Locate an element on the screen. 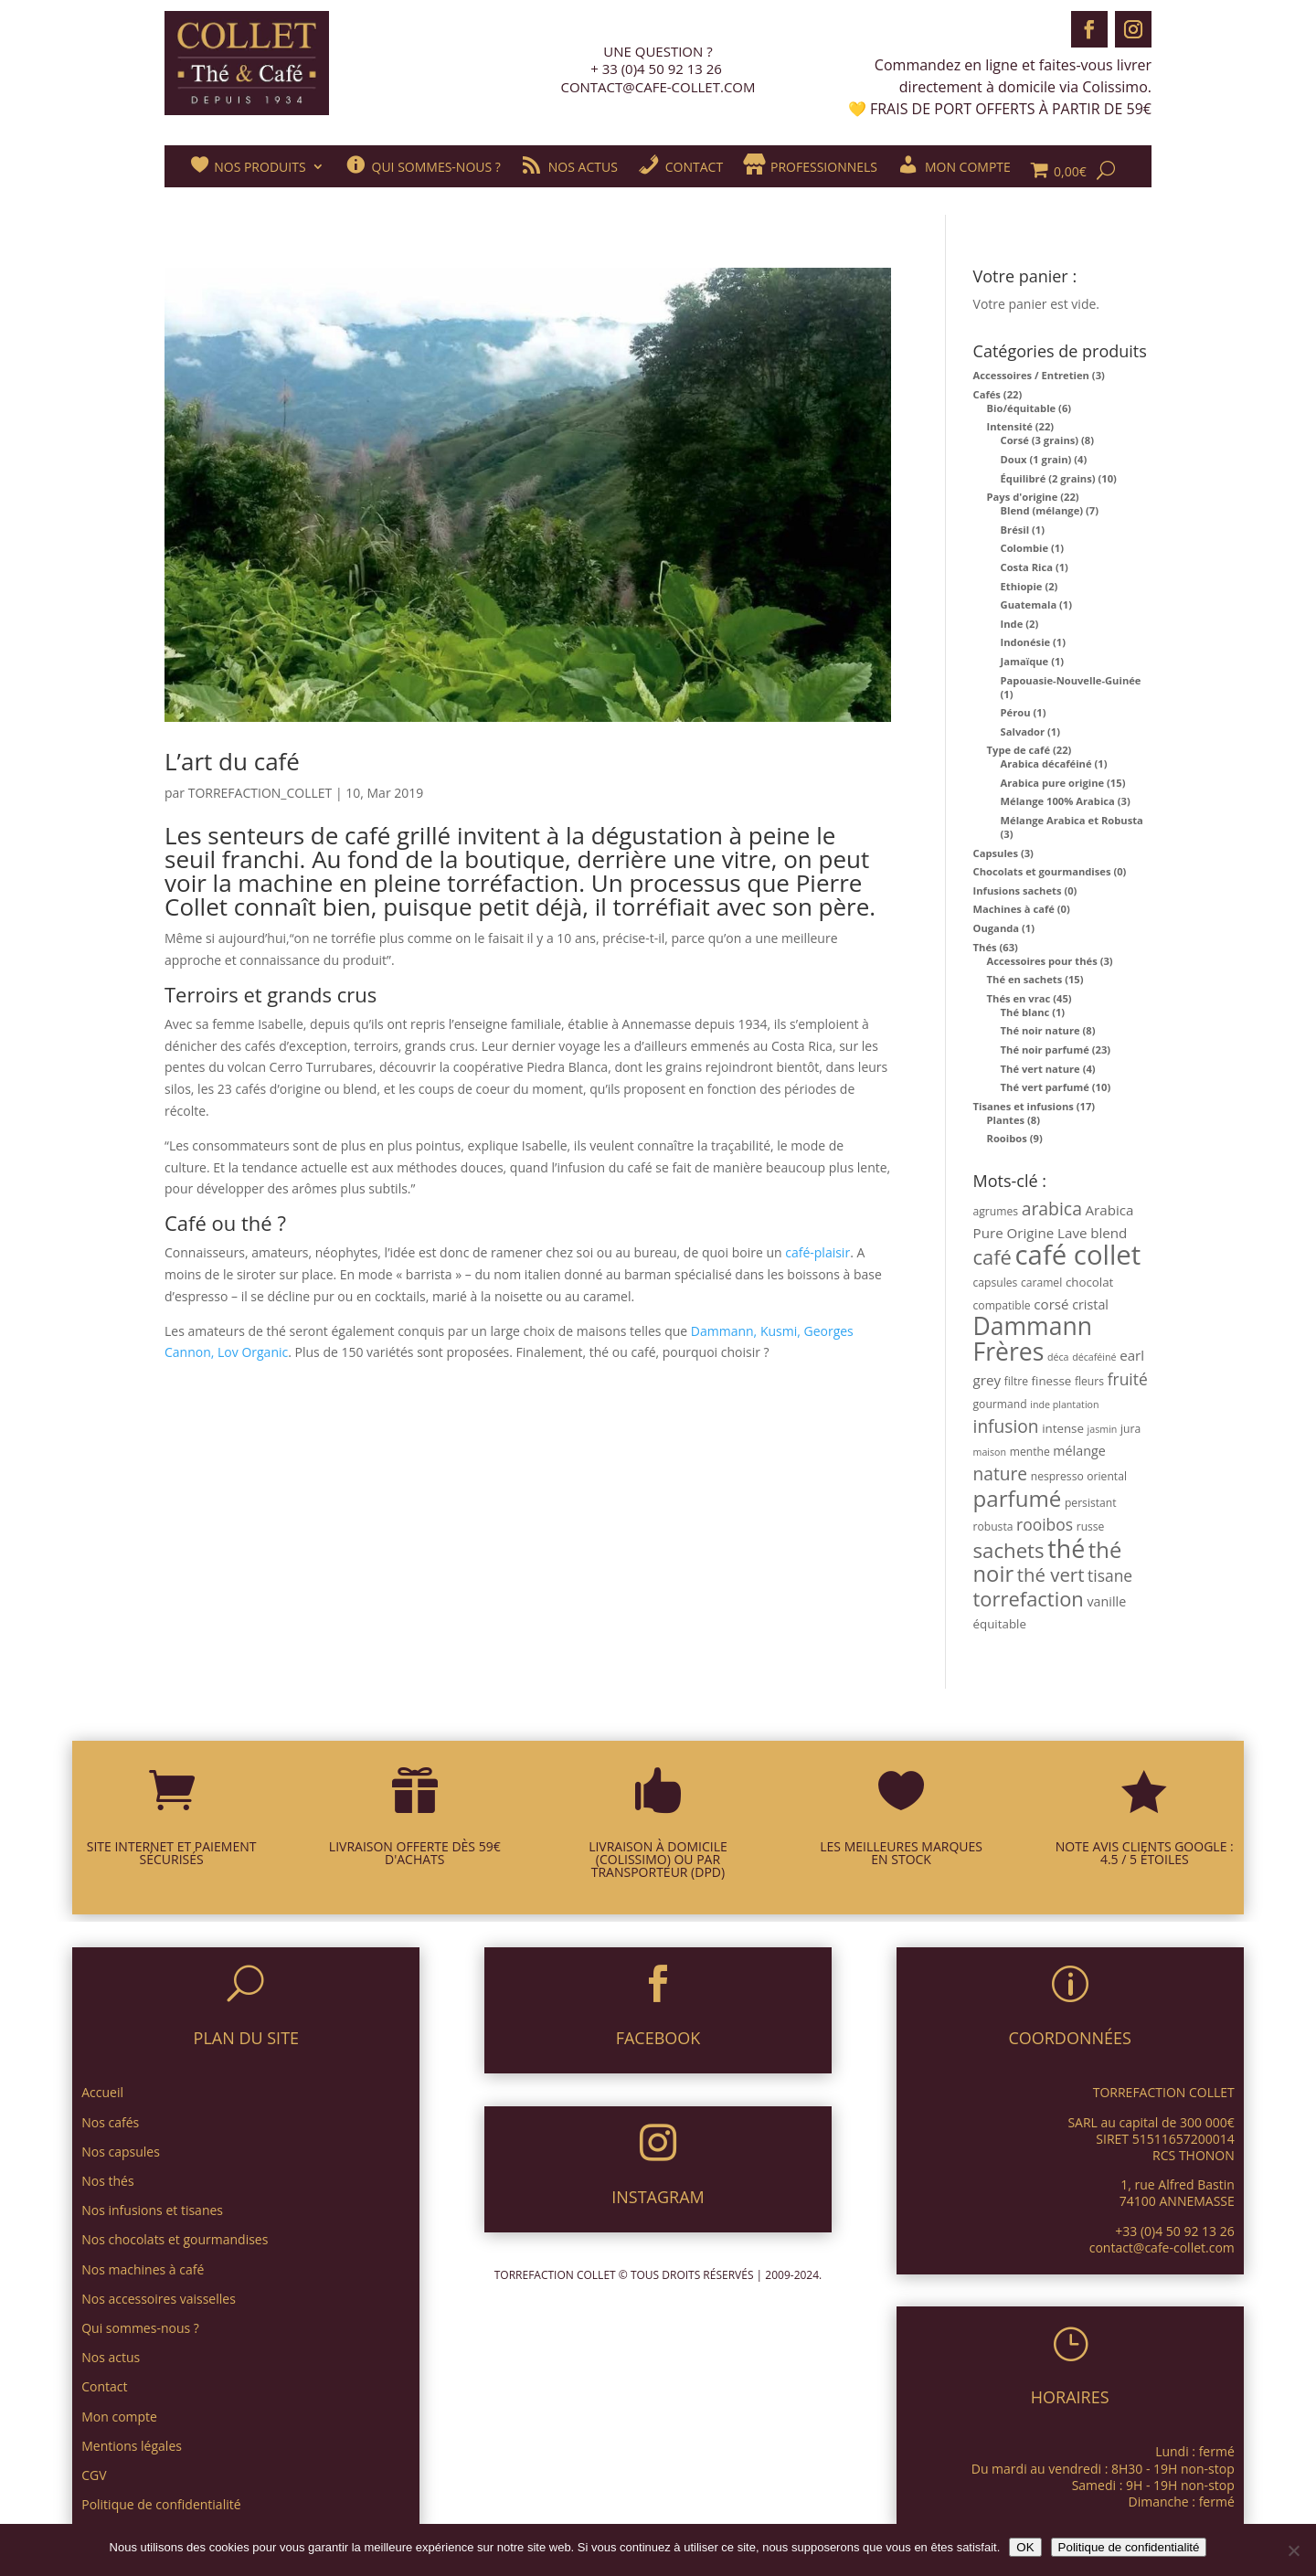  Infusions sachets is located at coordinates (1017, 890).